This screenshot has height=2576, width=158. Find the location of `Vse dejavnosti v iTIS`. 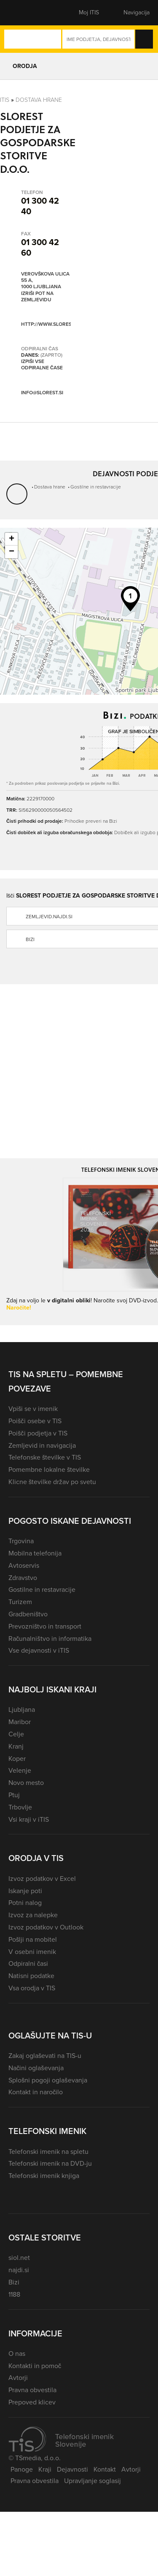

Vse dejavnosti v iTIS is located at coordinates (38, 1650).